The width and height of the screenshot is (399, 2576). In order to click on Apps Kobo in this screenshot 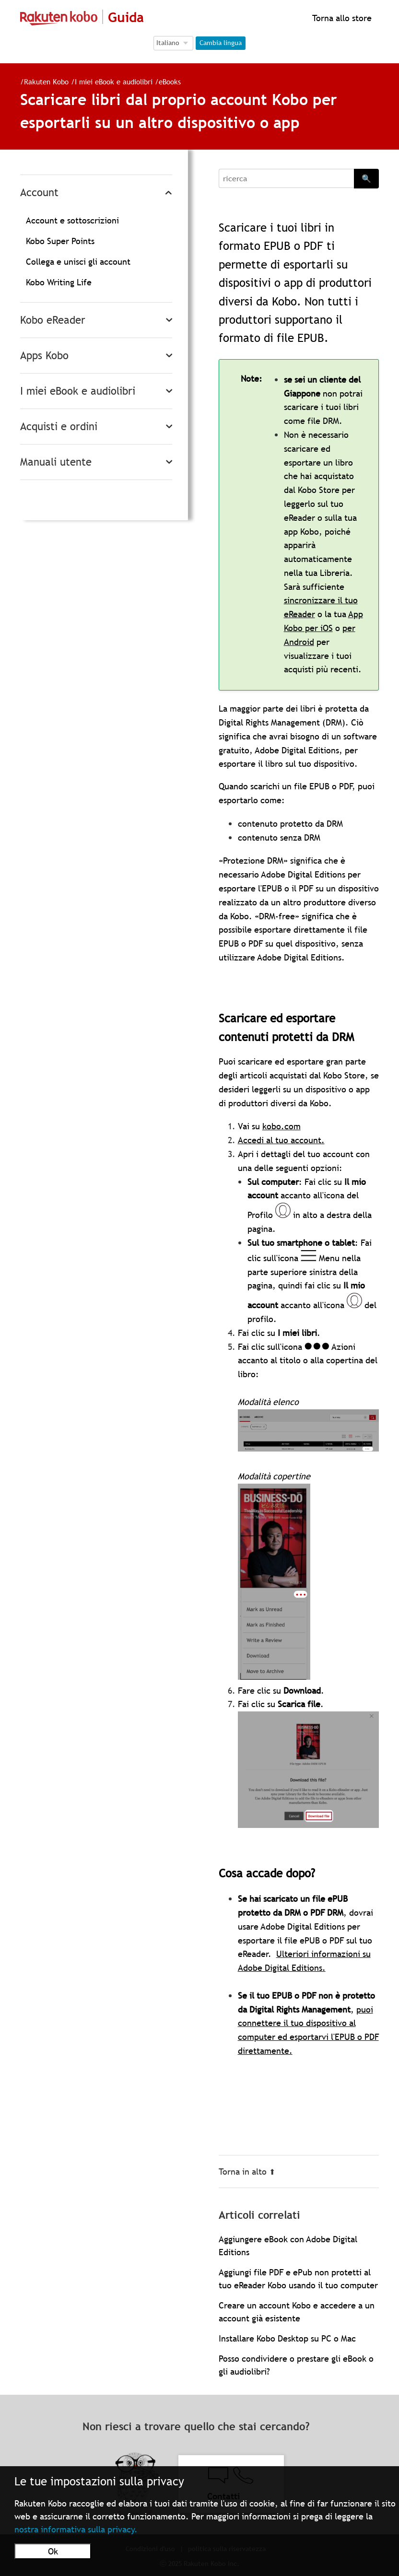, I will do `click(44, 355)`.